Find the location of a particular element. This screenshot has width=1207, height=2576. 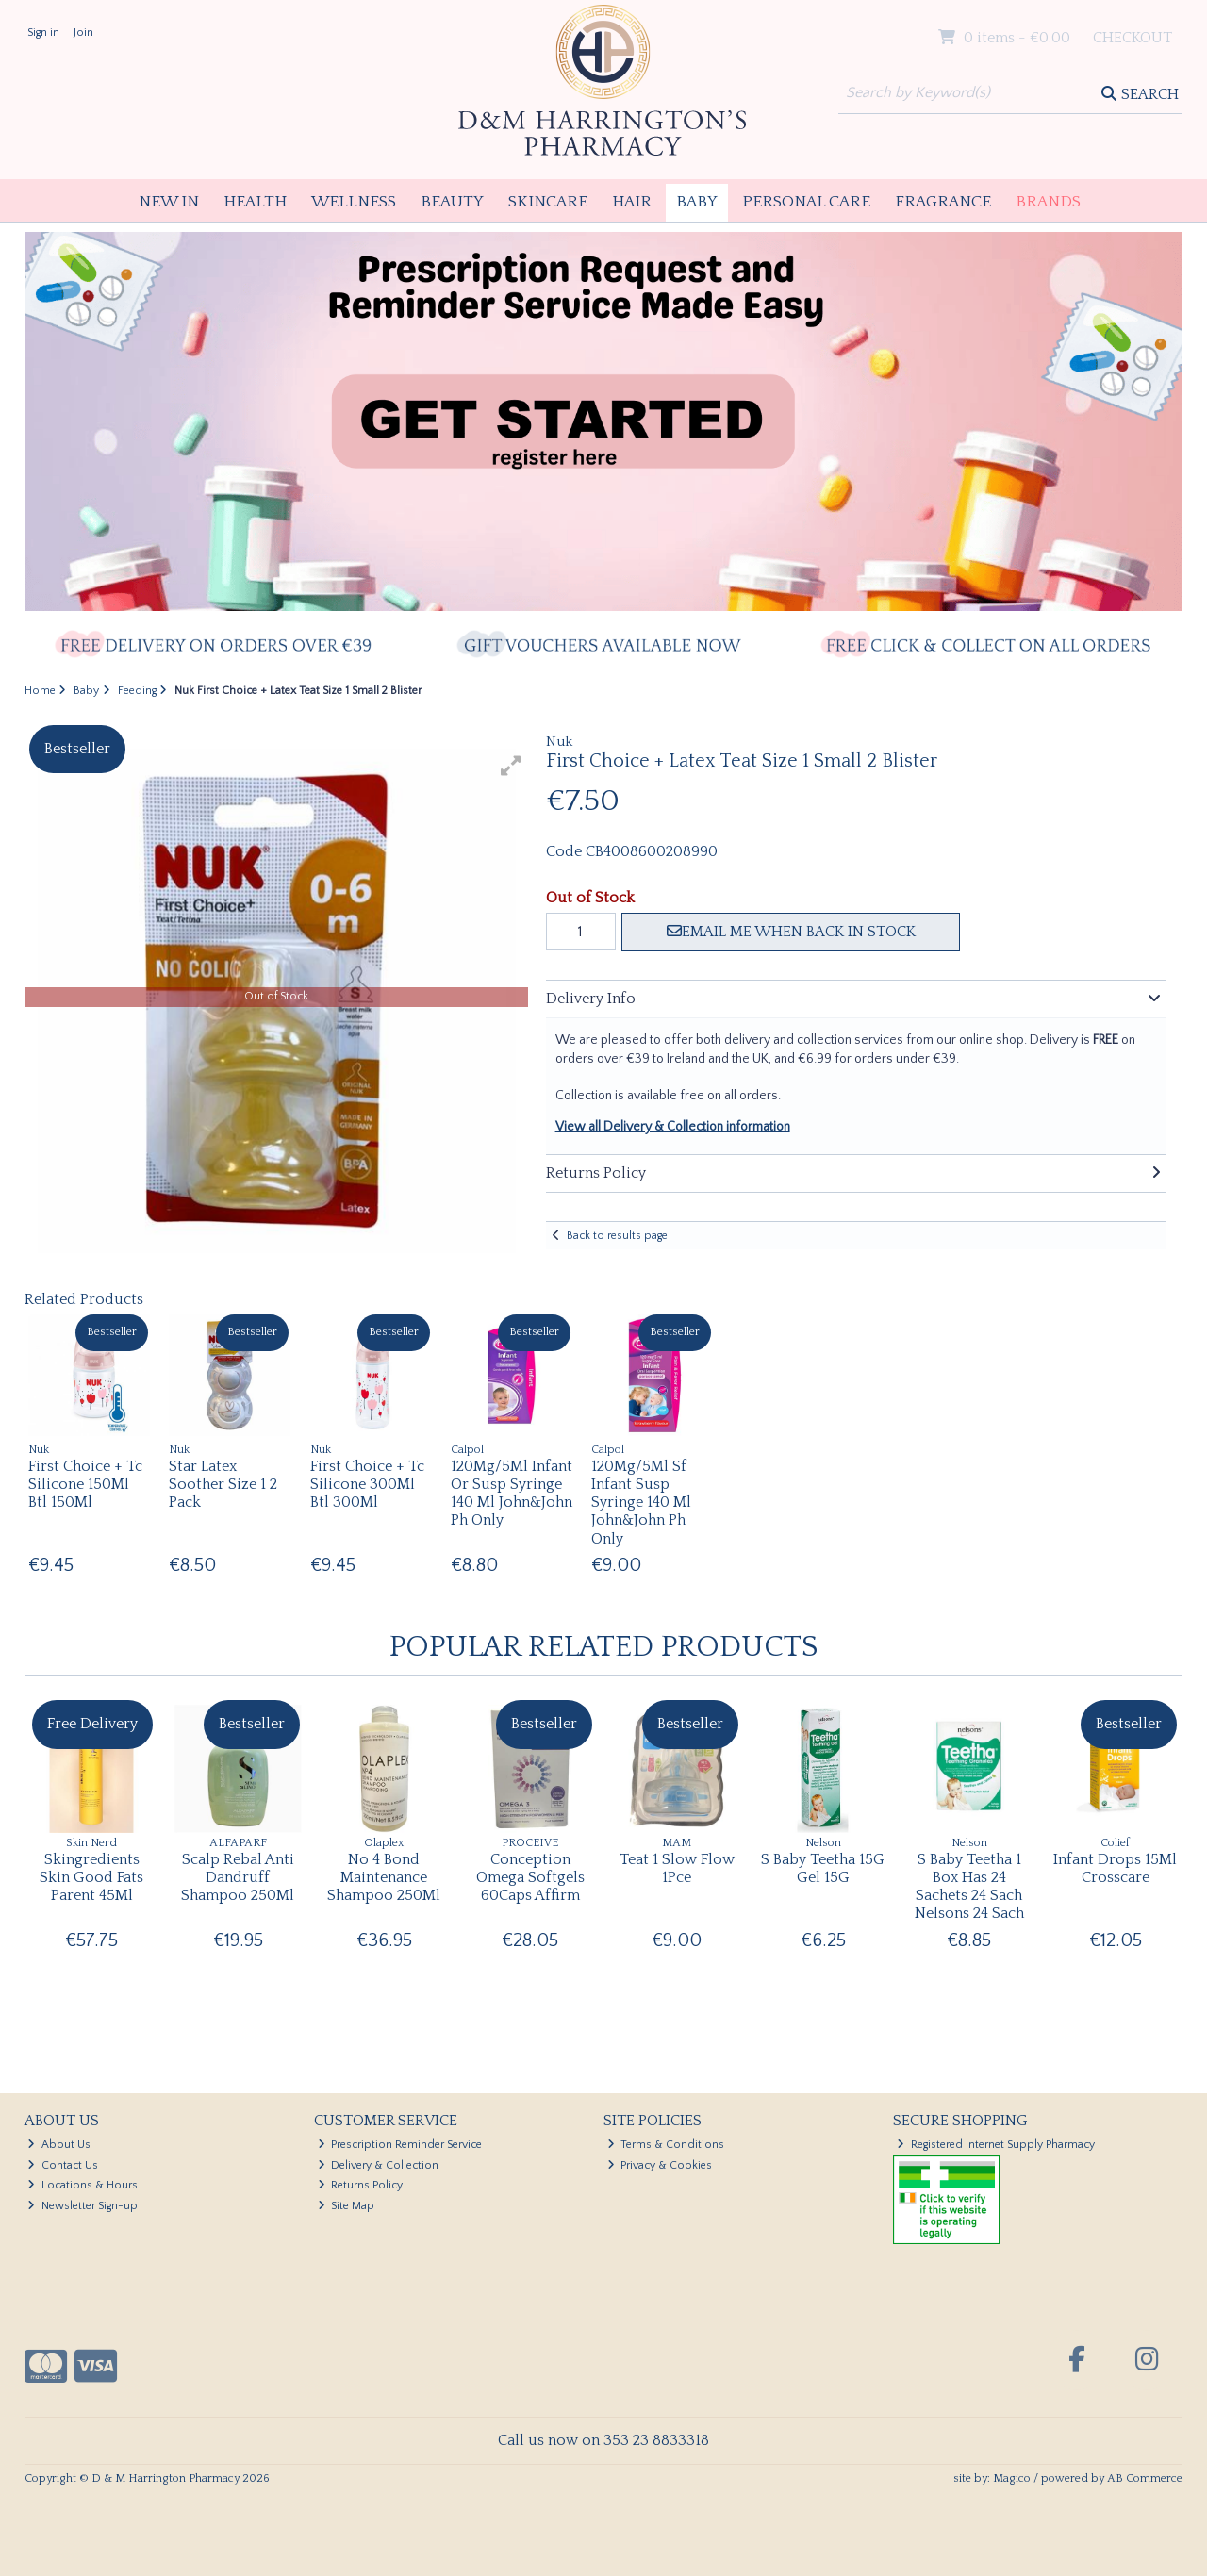

Delivery & Collection is located at coordinates (378, 2165).